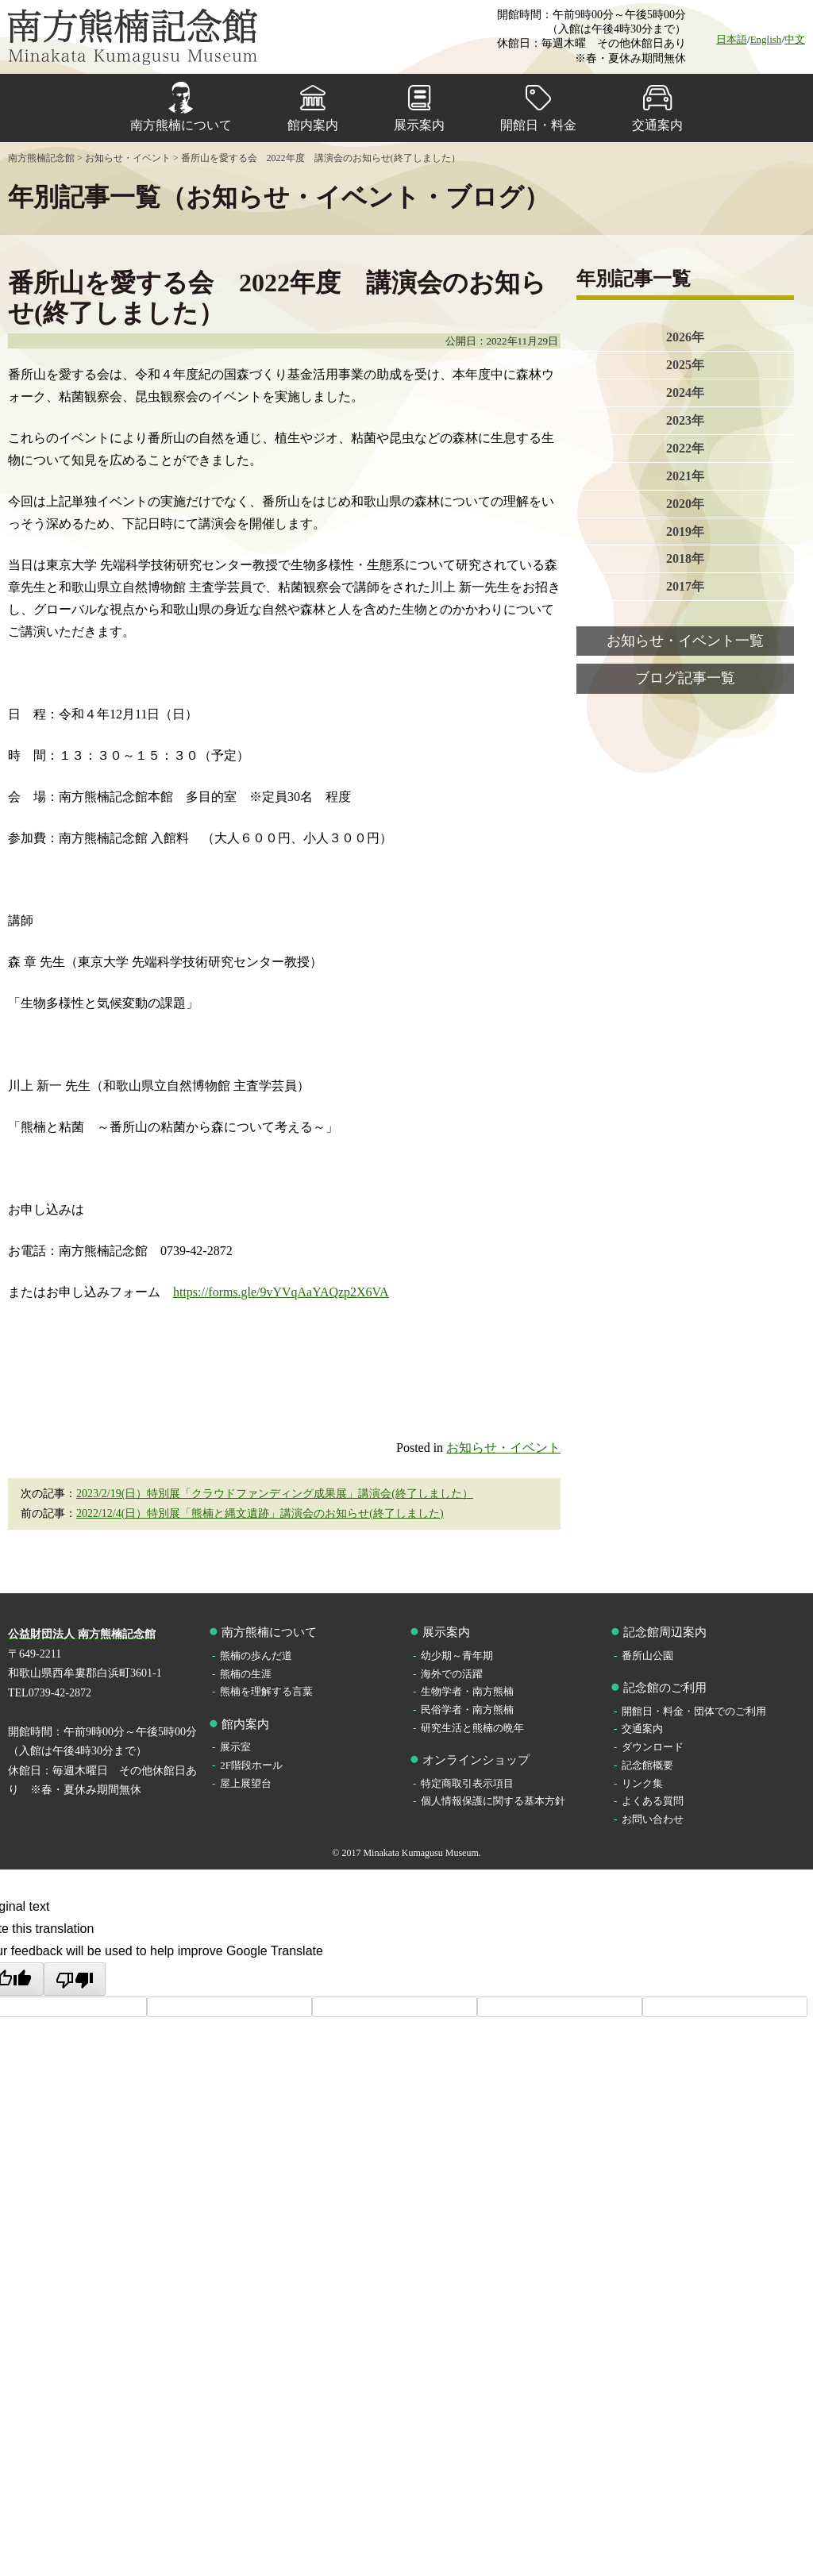  Describe the element at coordinates (685, 641) in the screenshot. I see `お知らせ・イベント一覧` at that location.